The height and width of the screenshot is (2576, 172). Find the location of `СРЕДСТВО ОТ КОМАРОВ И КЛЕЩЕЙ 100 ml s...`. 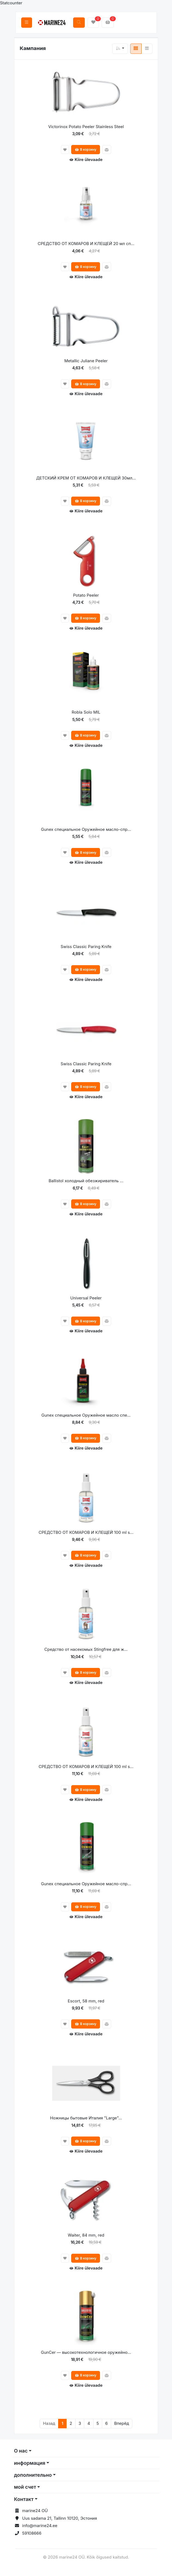

СРЕДСТВО ОТ КОМАРОВ И КЛЕЩЕЙ 100 ml s... is located at coordinates (86, 1532).